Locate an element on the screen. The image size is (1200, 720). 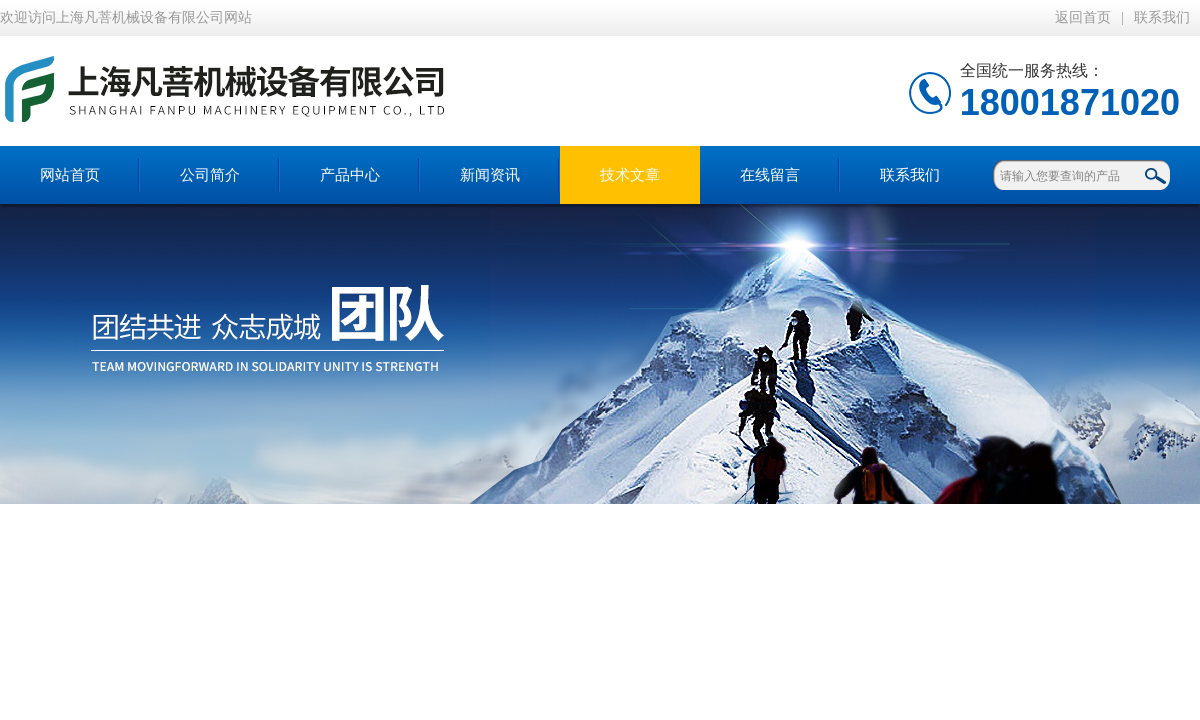
在线留言 is located at coordinates (770, 175).